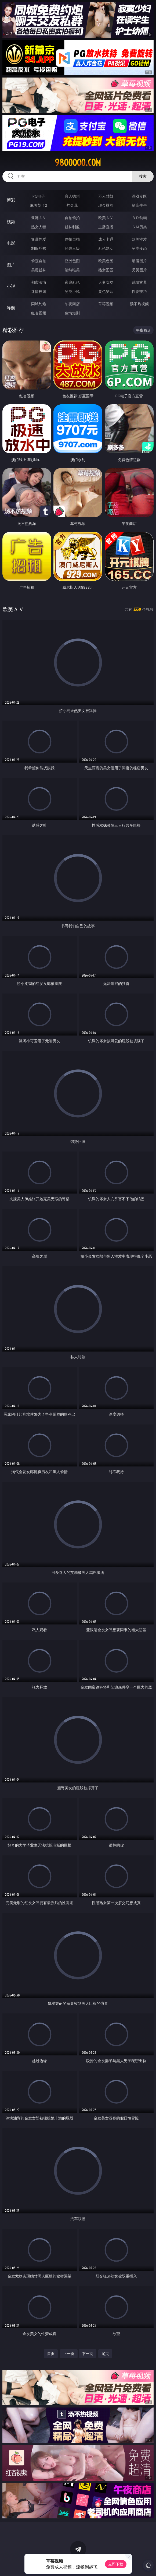  Describe the element at coordinates (78, 162) in the screenshot. I see `98ooooo.com` at that location.